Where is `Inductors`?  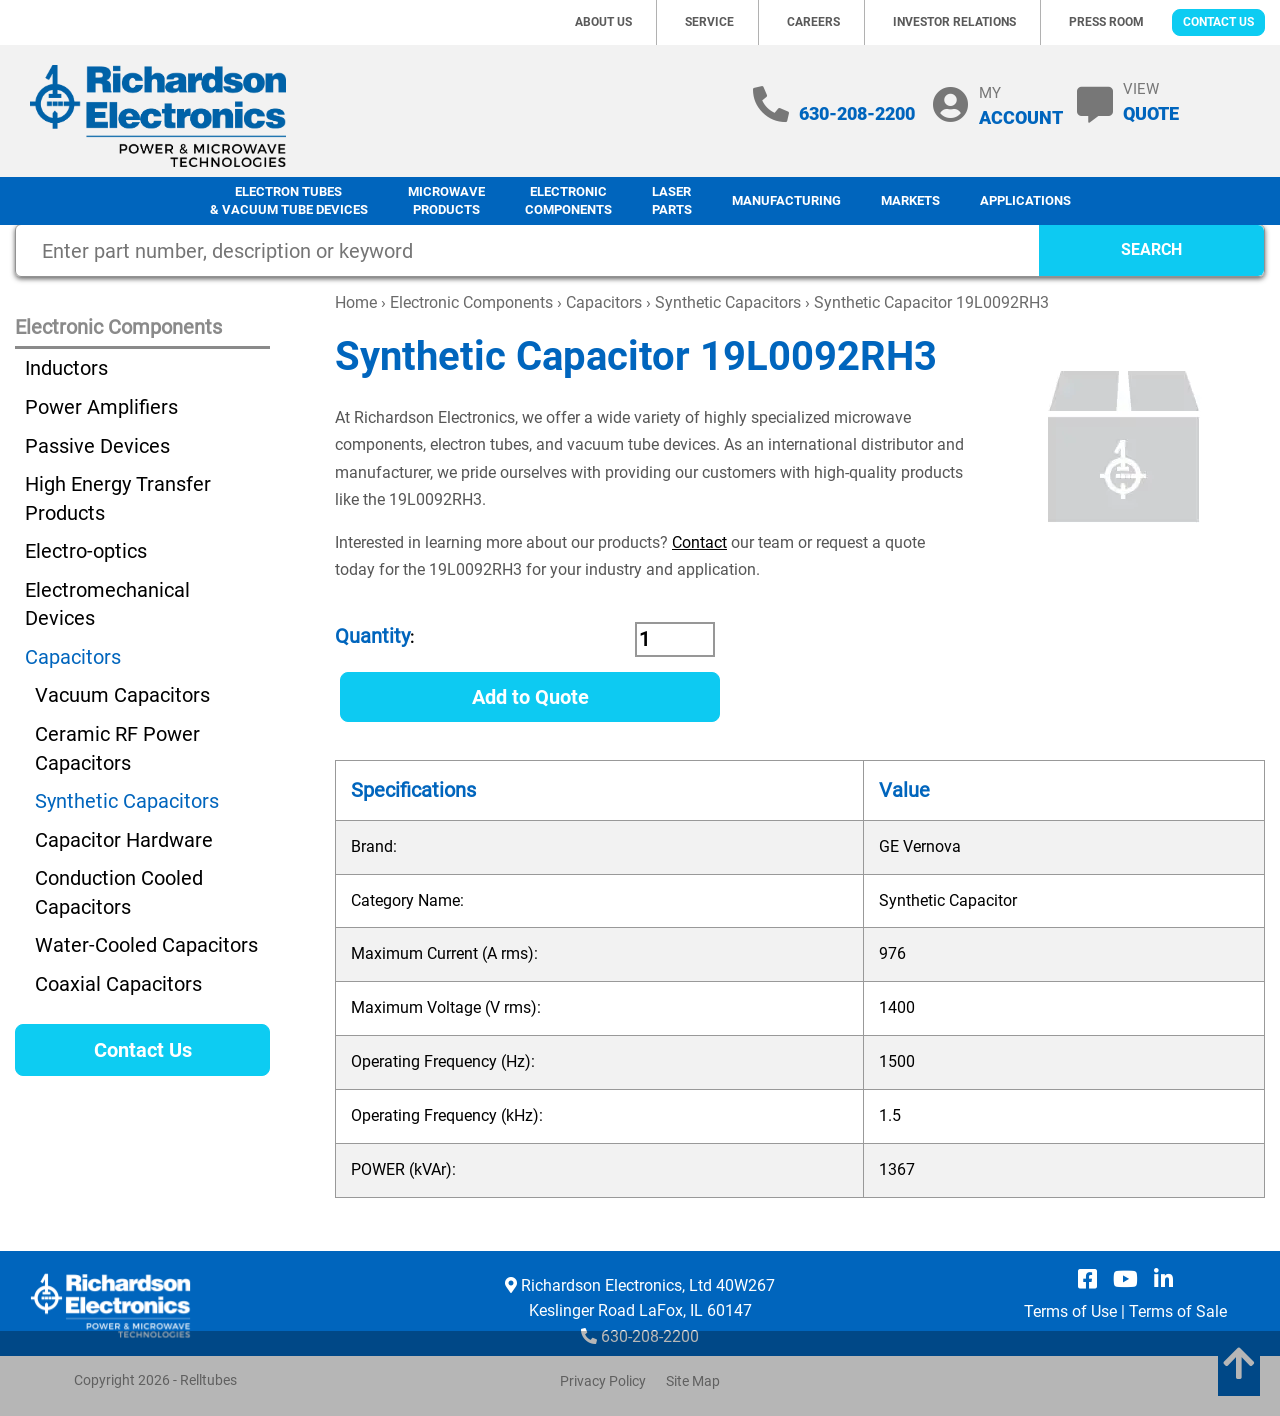 Inductors is located at coordinates (66, 368).